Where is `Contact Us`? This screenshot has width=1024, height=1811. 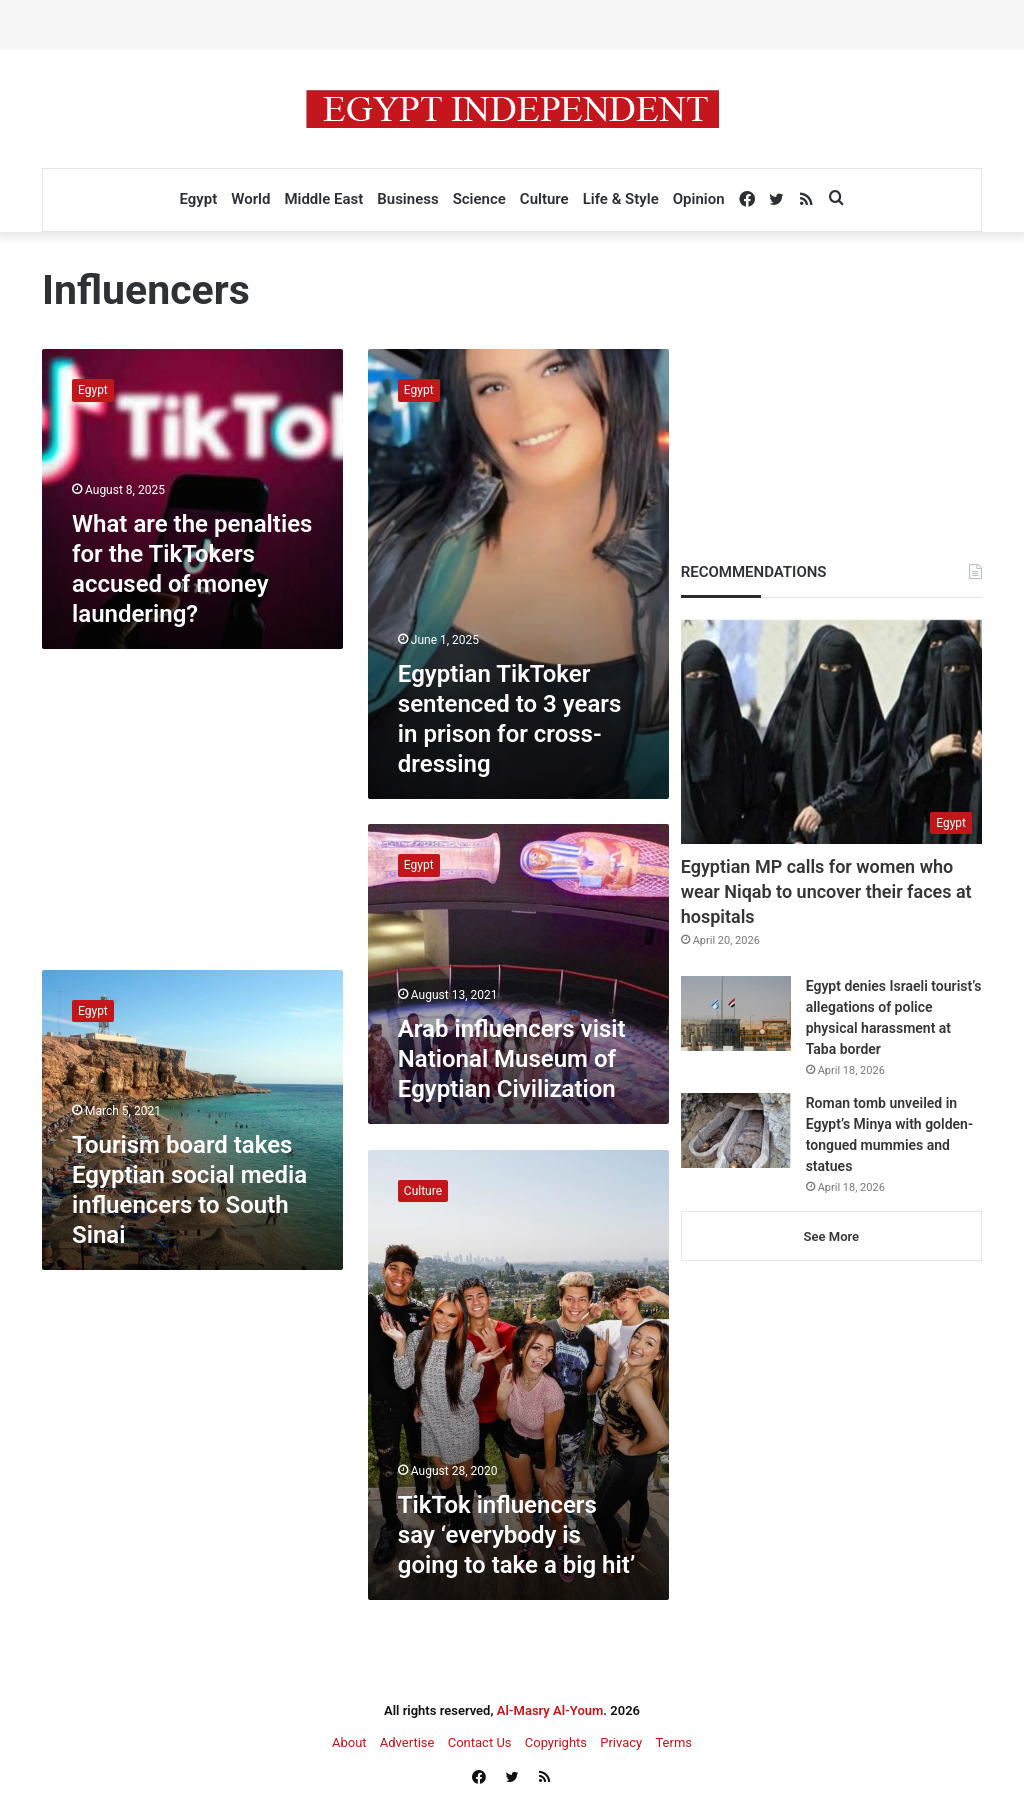 Contact Us is located at coordinates (480, 1742).